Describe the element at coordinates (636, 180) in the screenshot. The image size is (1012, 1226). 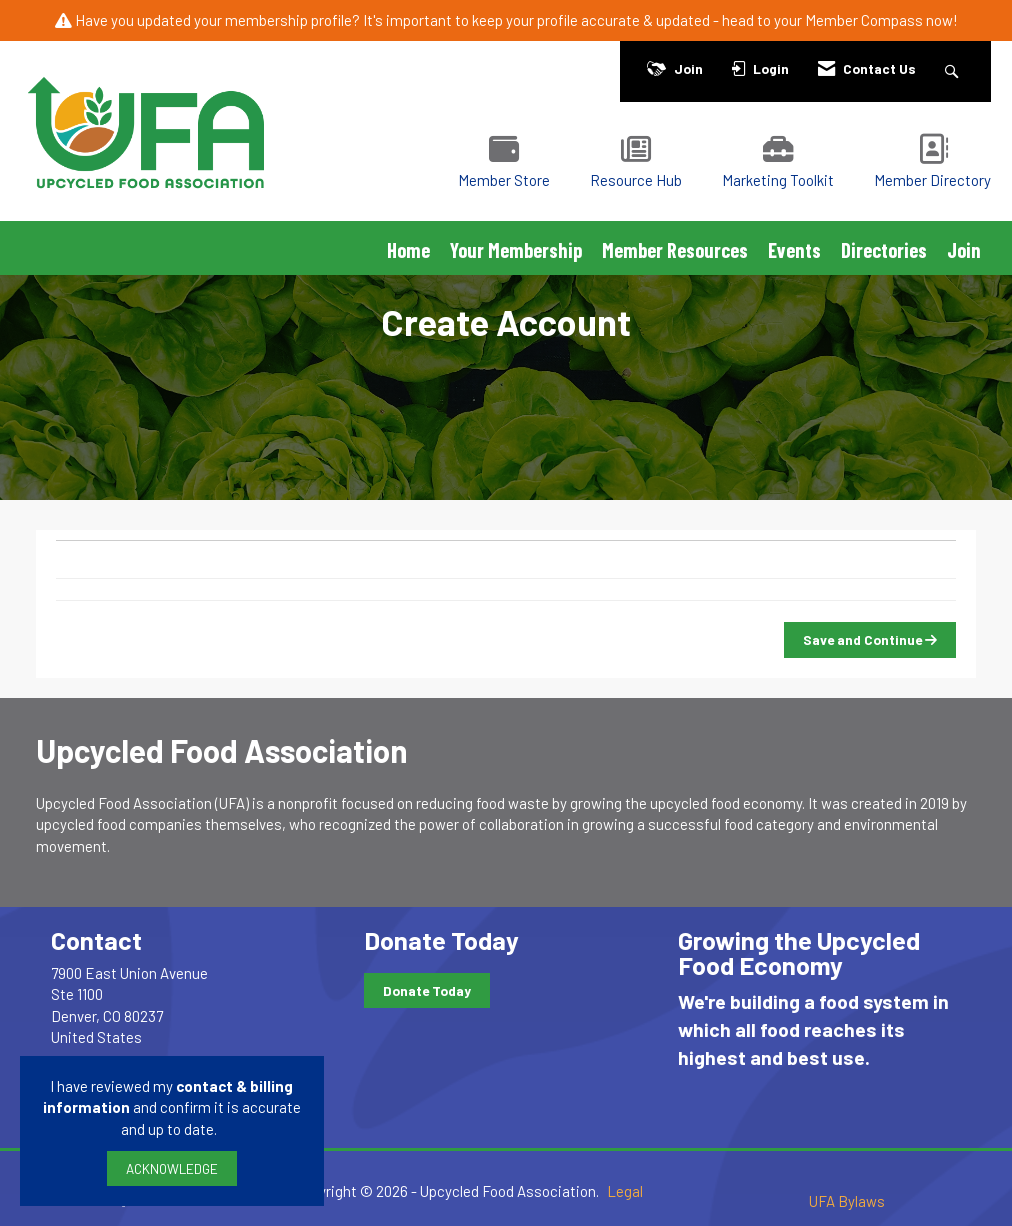
I see `Resource Hub` at that location.